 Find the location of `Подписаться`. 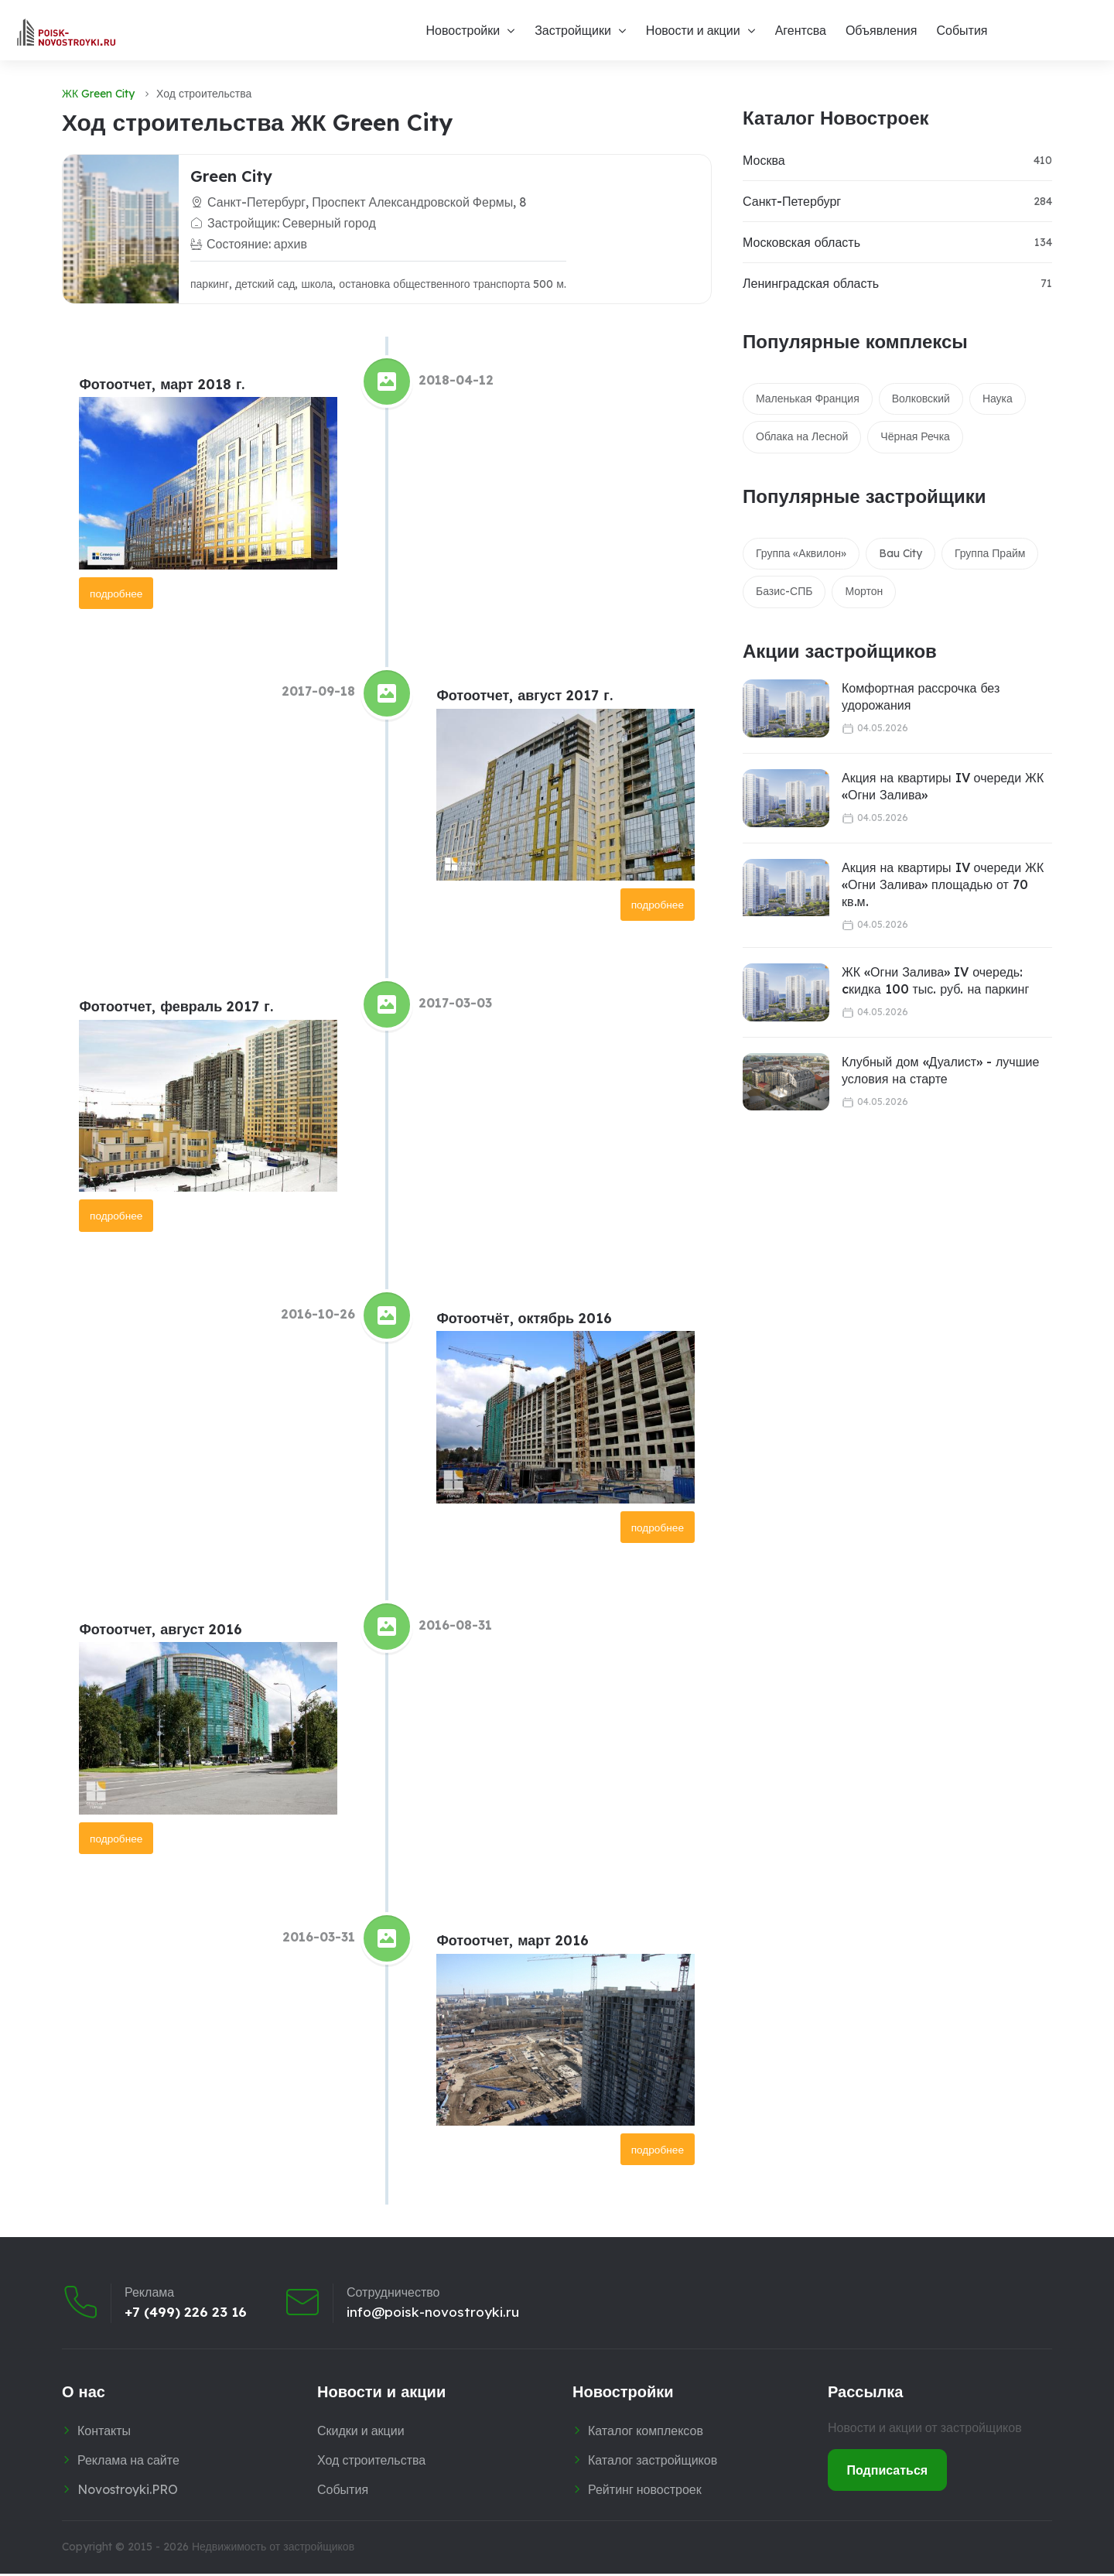

Подписаться is located at coordinates (887, 2472).